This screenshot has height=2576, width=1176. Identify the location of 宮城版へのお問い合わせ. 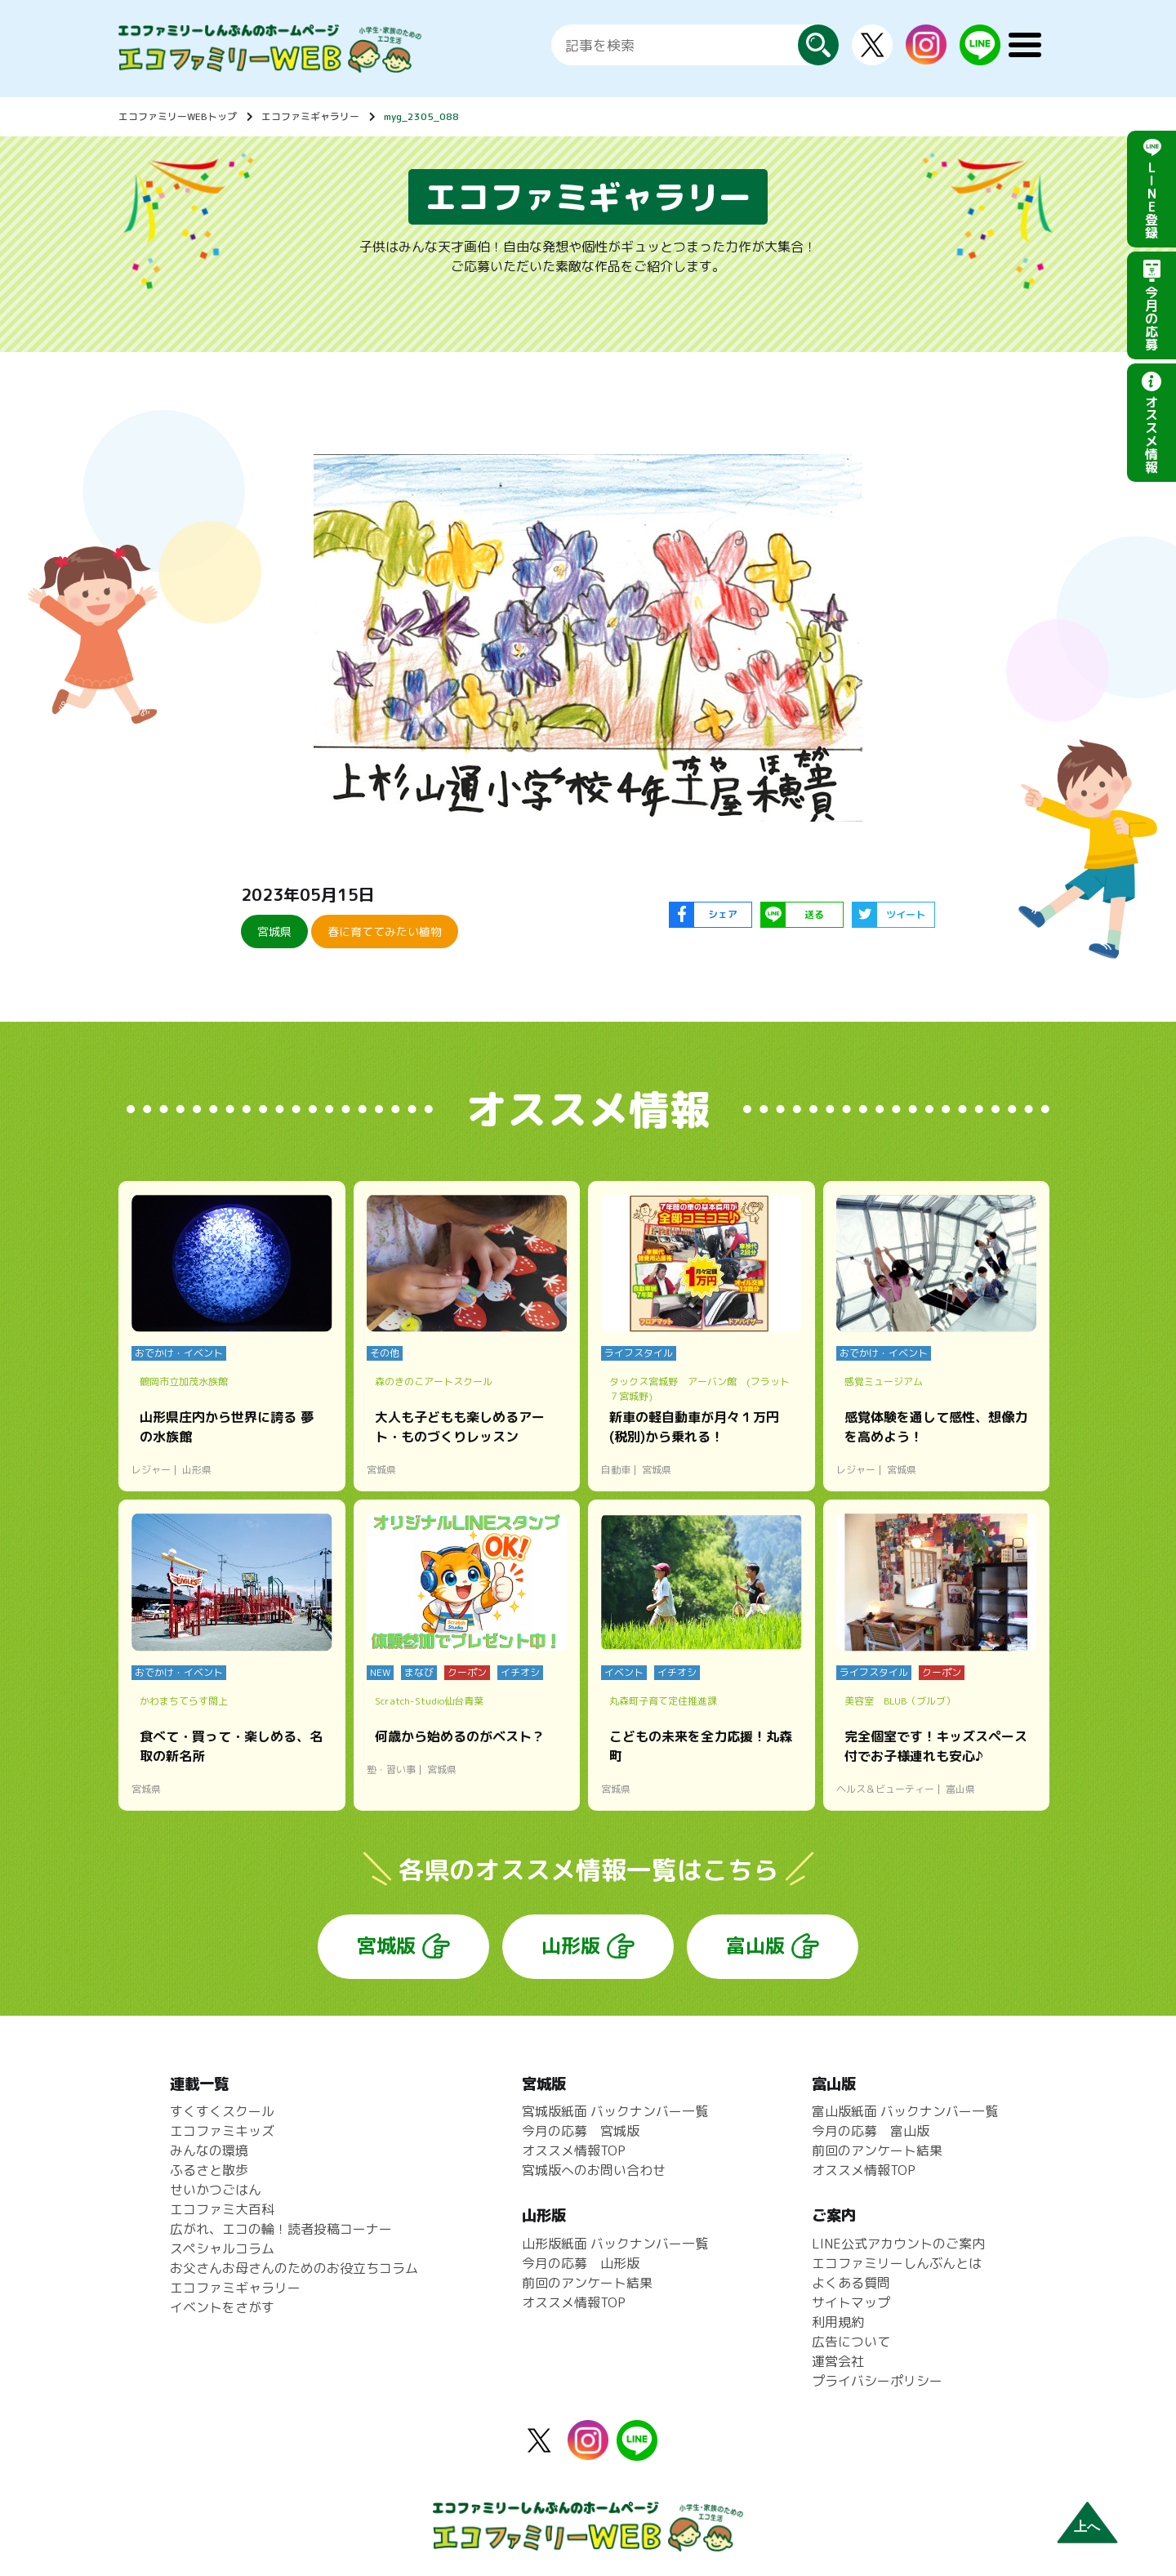
(594, 2170).